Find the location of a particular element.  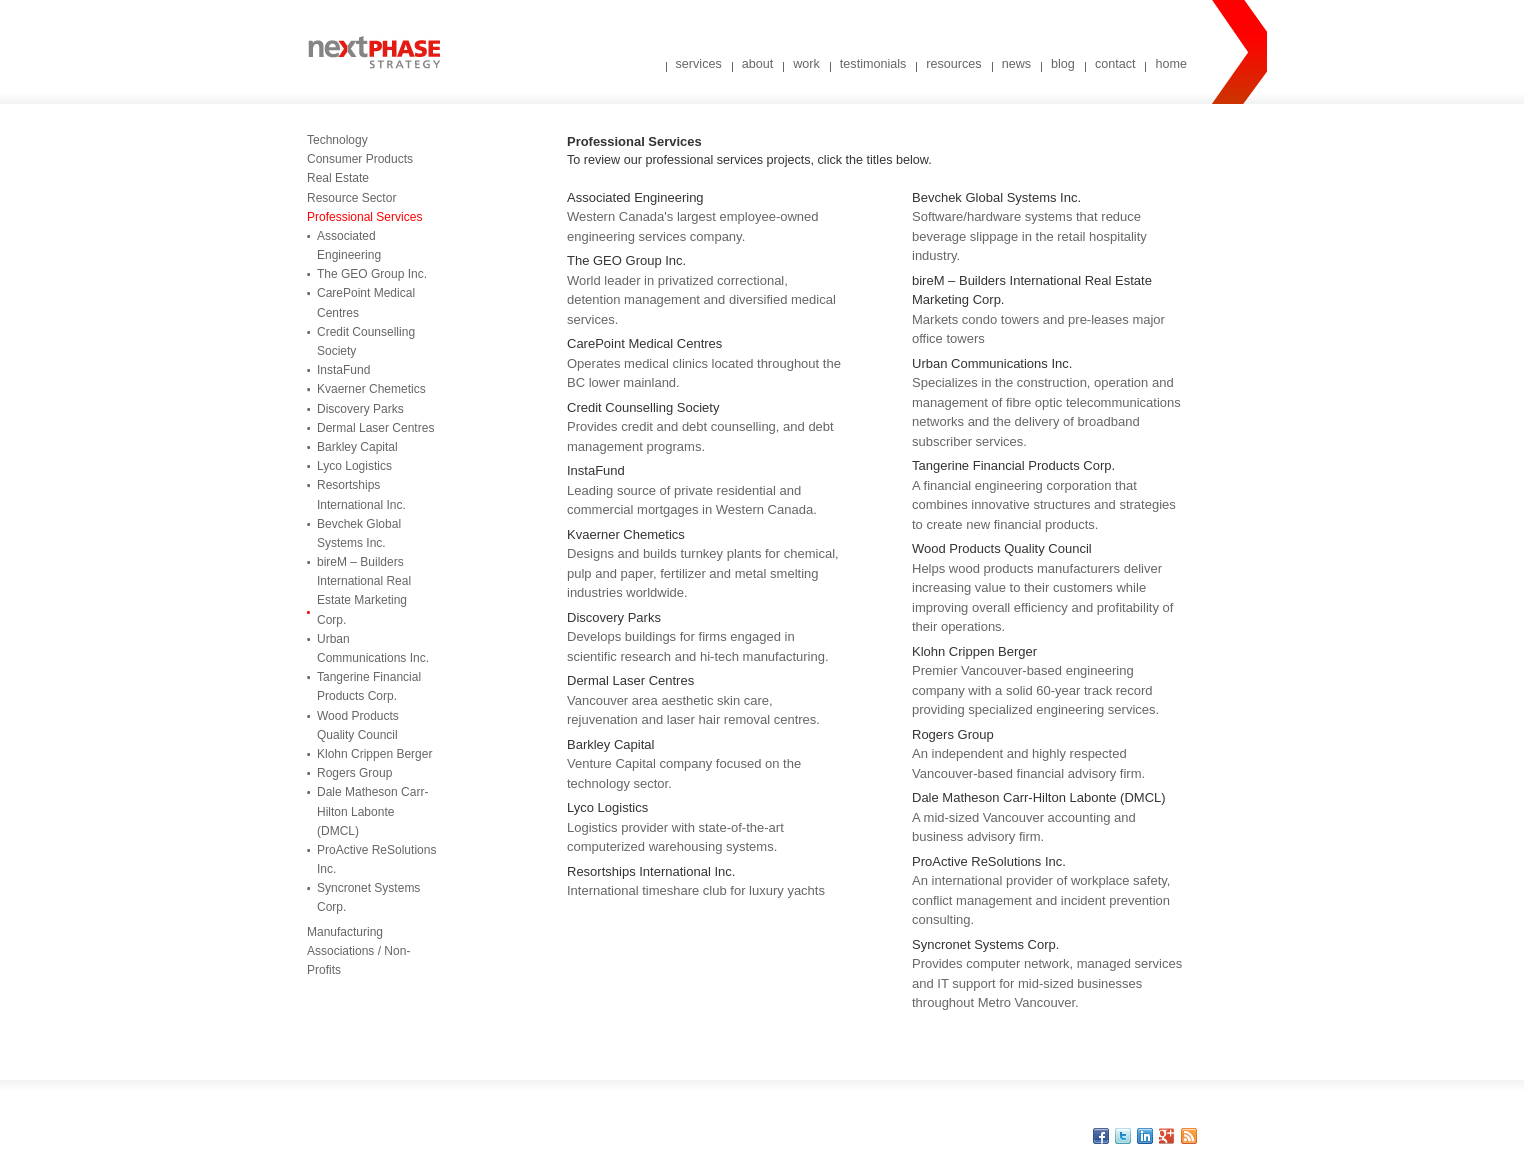

Resource Sector is located at coordinates (351, 198).